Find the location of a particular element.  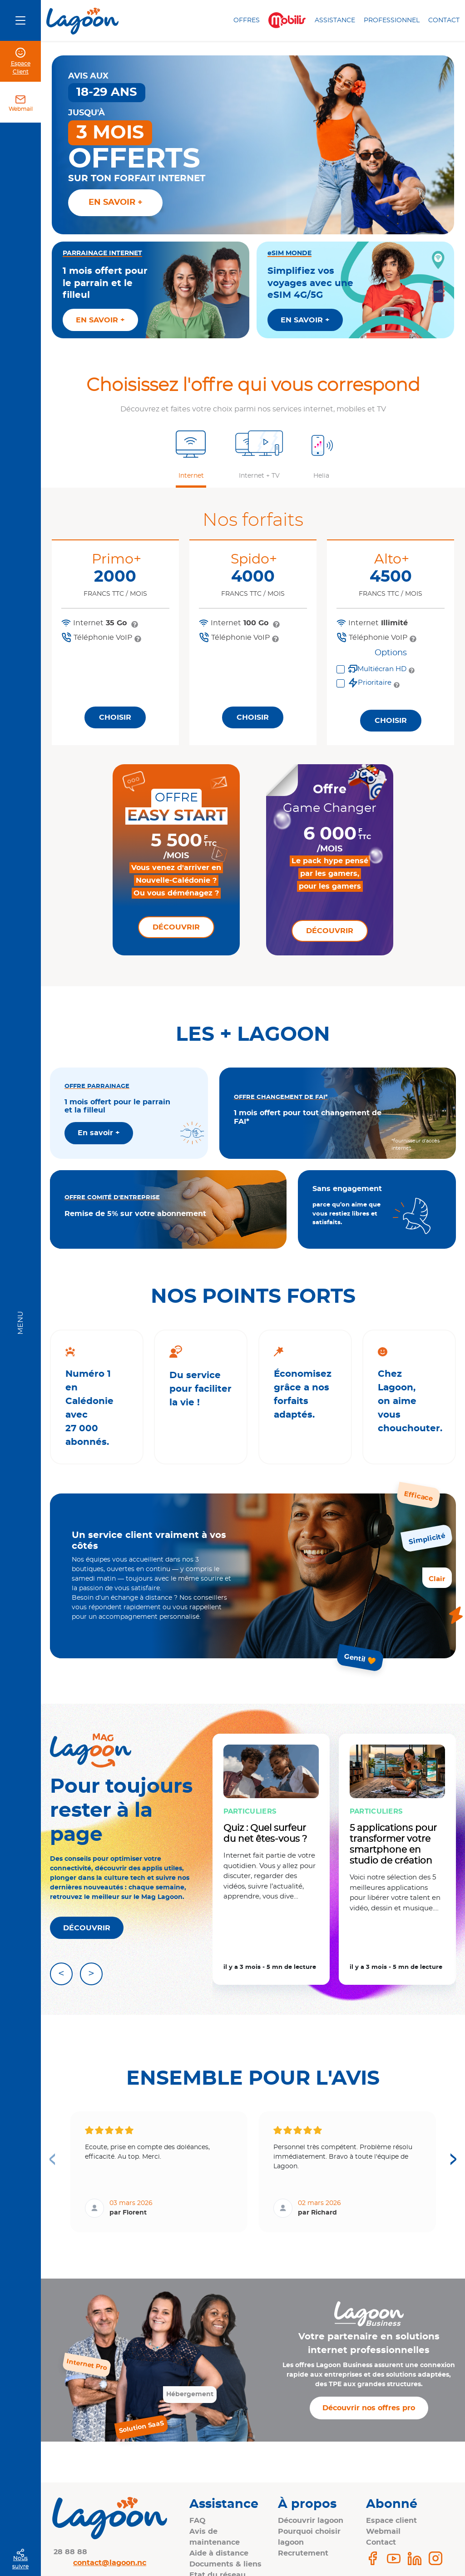

> [Next page] is located at coordinates (453, 2158).